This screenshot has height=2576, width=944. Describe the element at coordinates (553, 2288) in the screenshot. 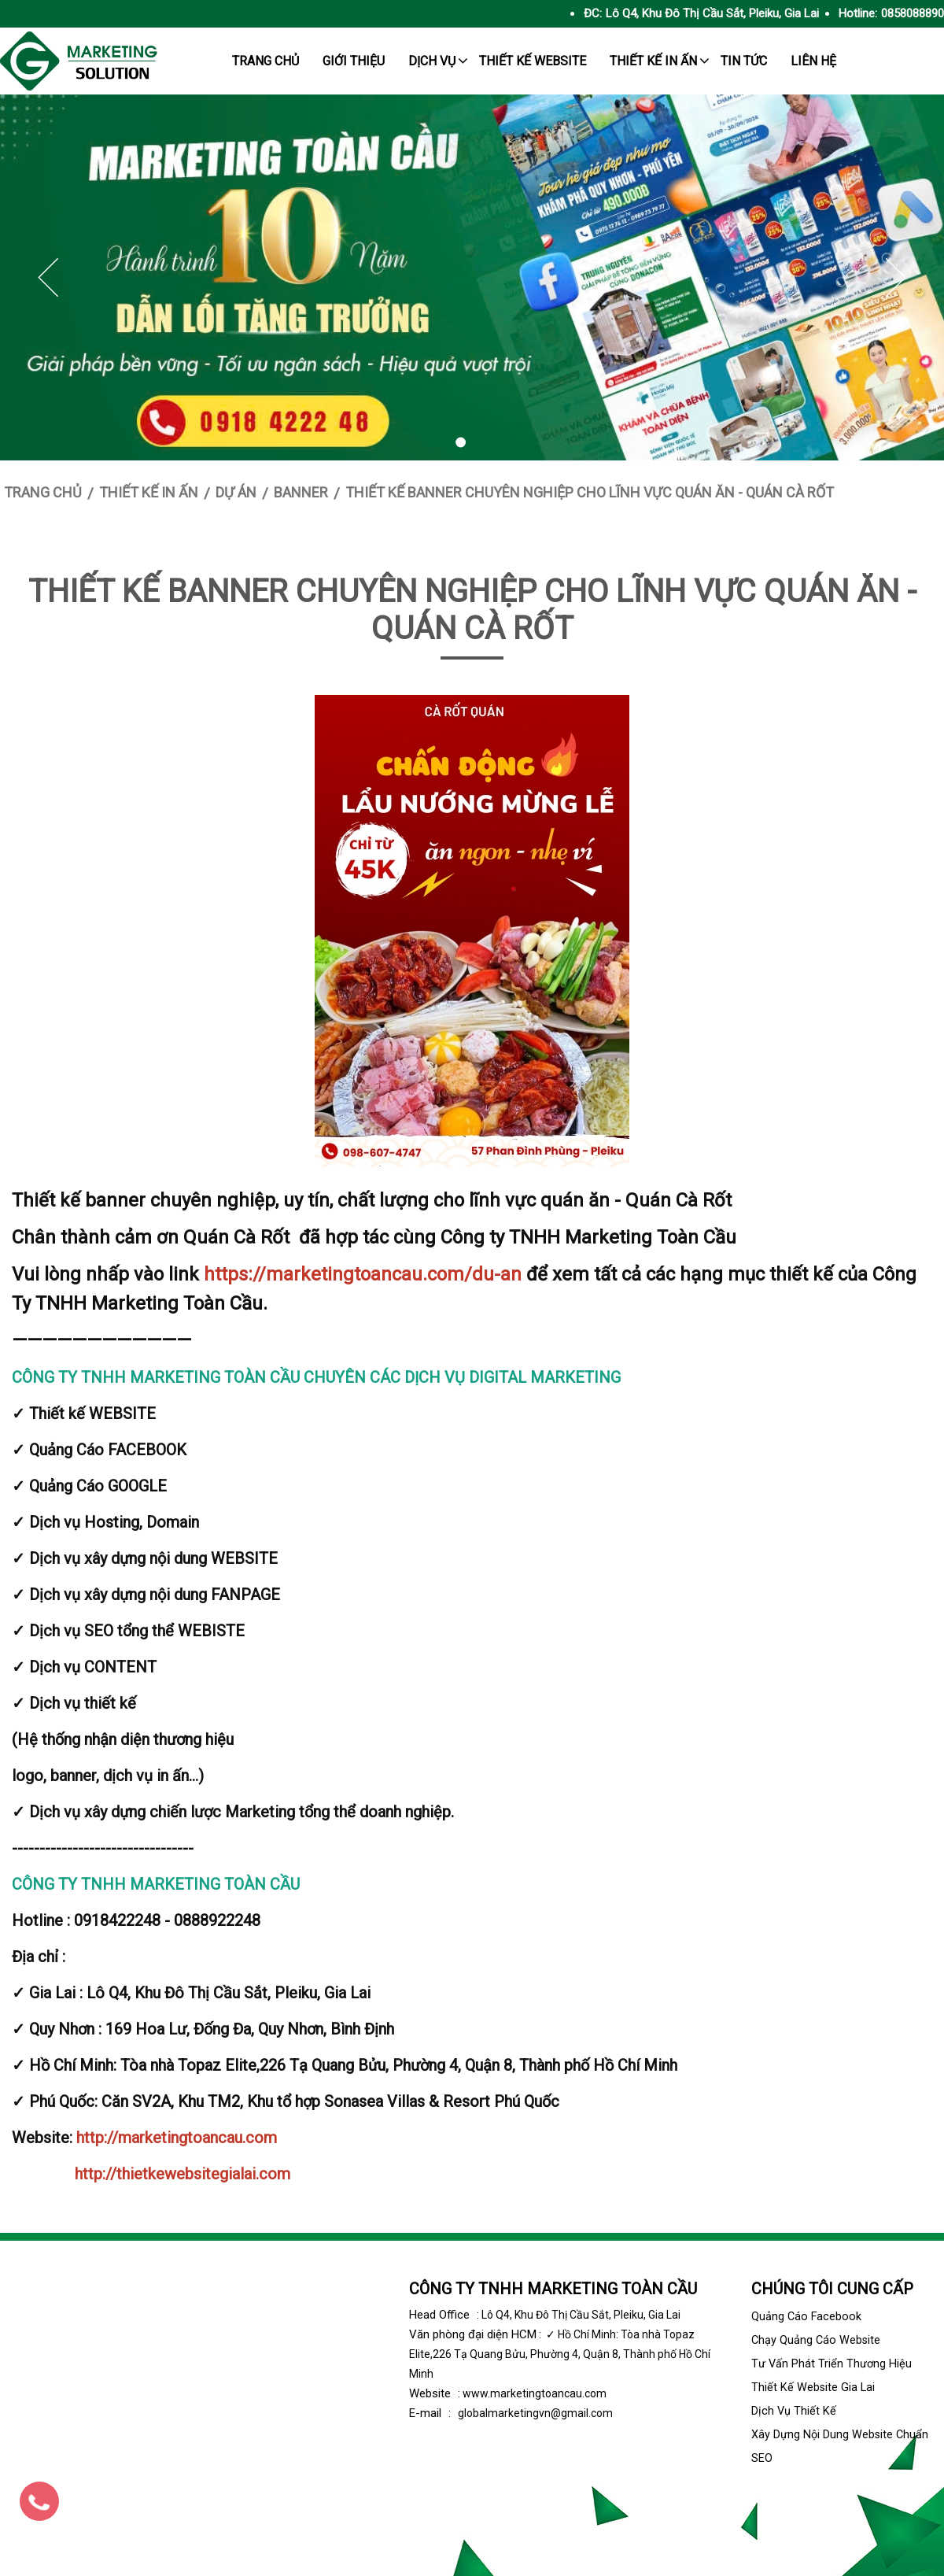

I see `CÔNG TY TNHH MARKETING TOÀN CẦU` at that location.